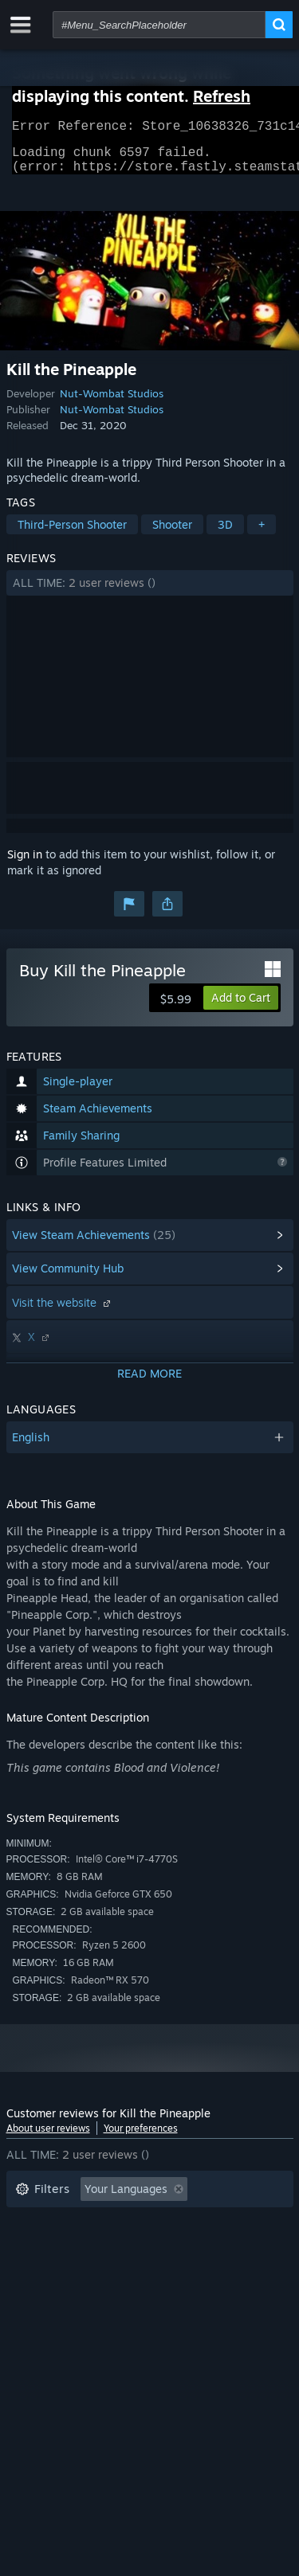 The image size is (299, 2576). I want to click on + [button], so click(261, 534).